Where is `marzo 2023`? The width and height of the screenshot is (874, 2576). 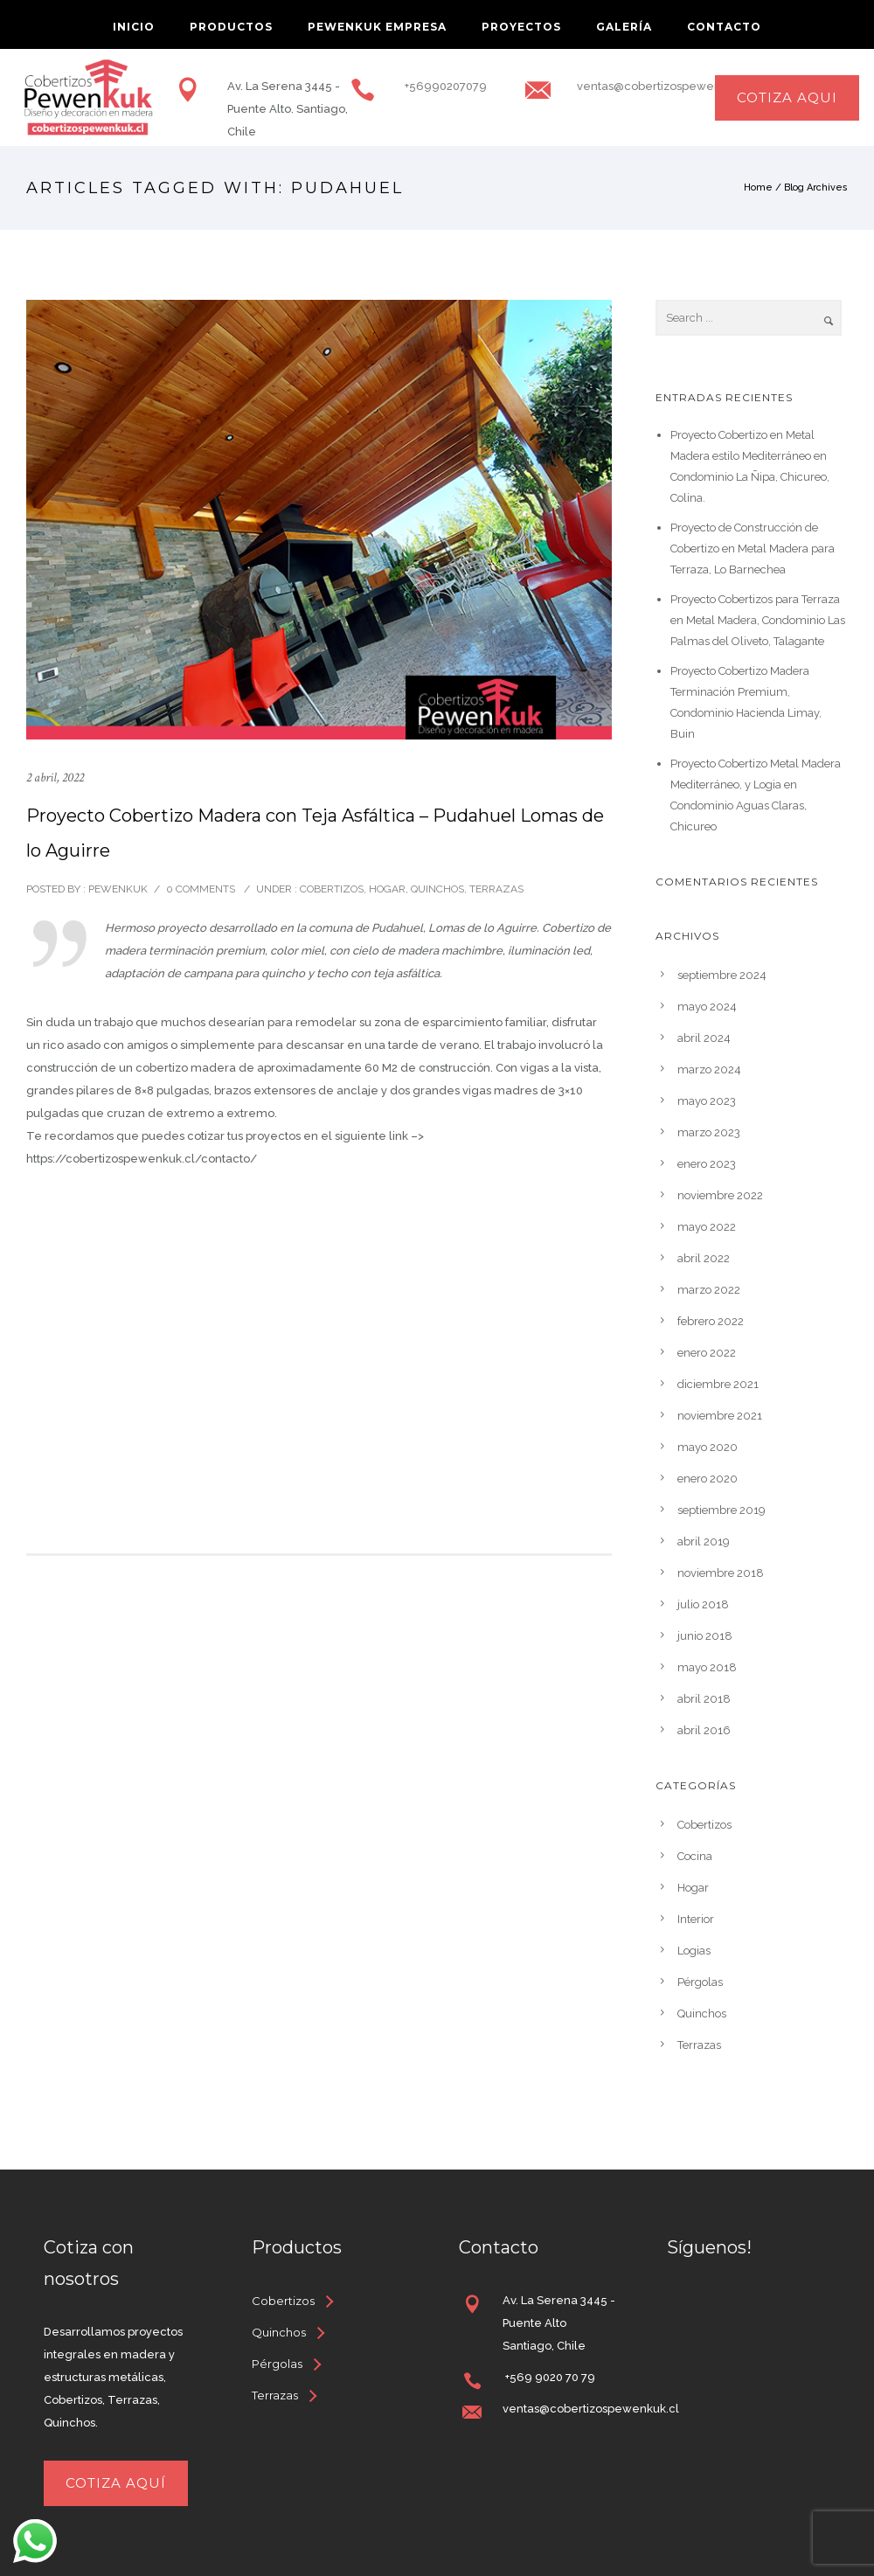 marzo 2023 is located at coordinates (708, 1132).